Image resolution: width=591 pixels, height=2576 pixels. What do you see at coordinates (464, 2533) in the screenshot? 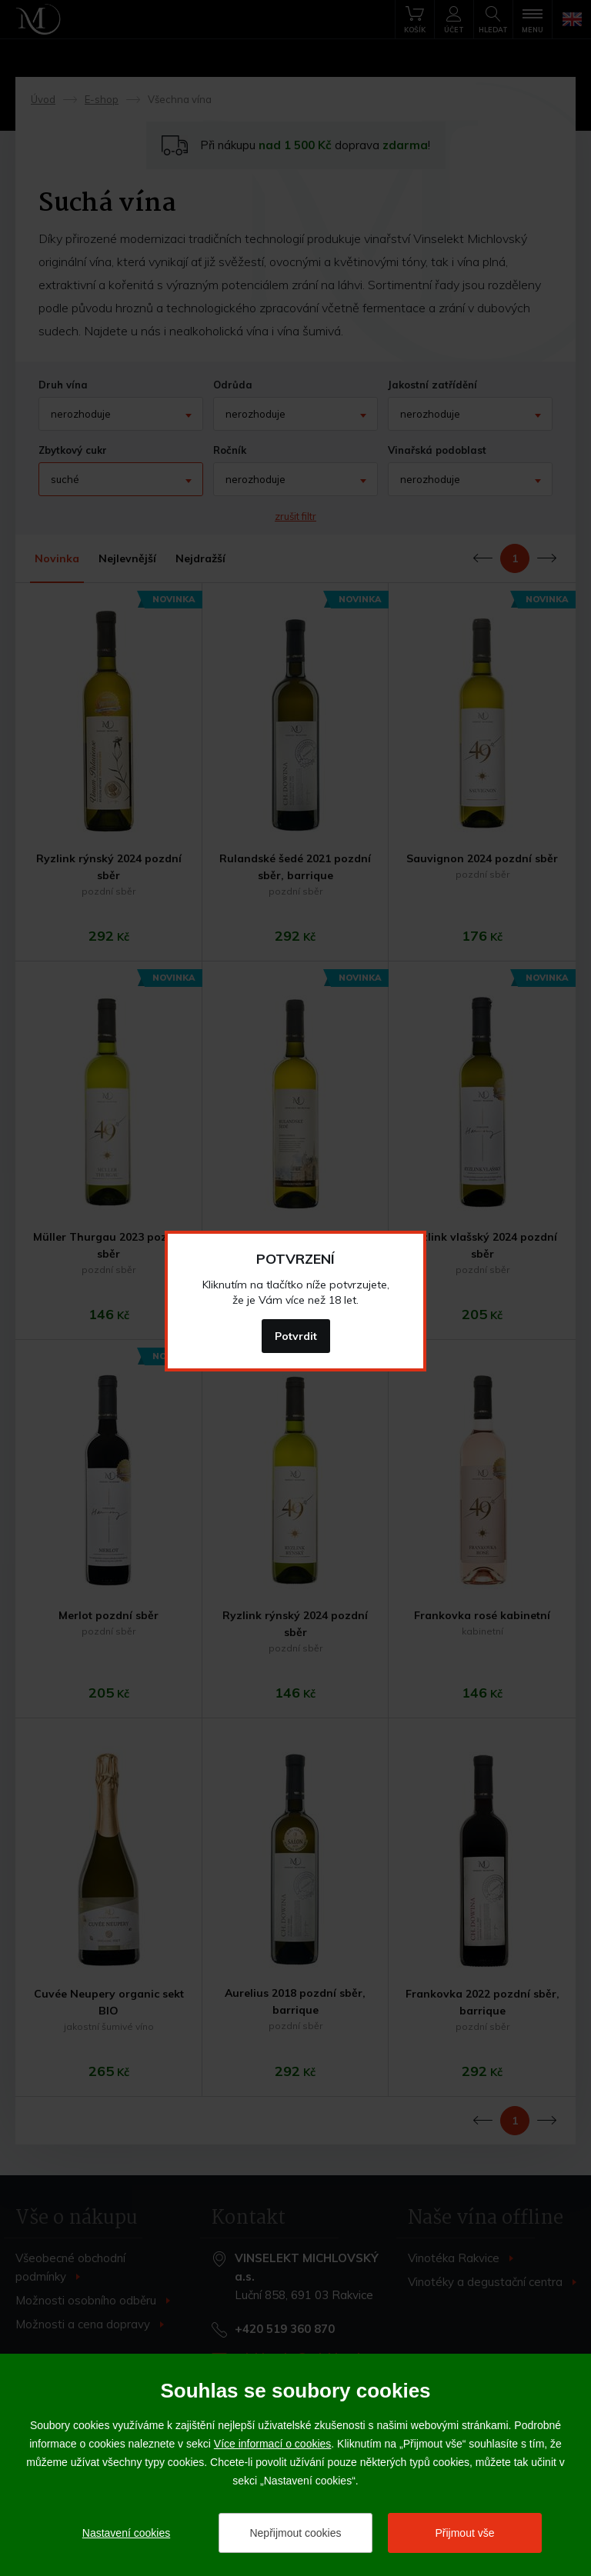
I see `Přijmout vše` at bounding box center [464, 2533].